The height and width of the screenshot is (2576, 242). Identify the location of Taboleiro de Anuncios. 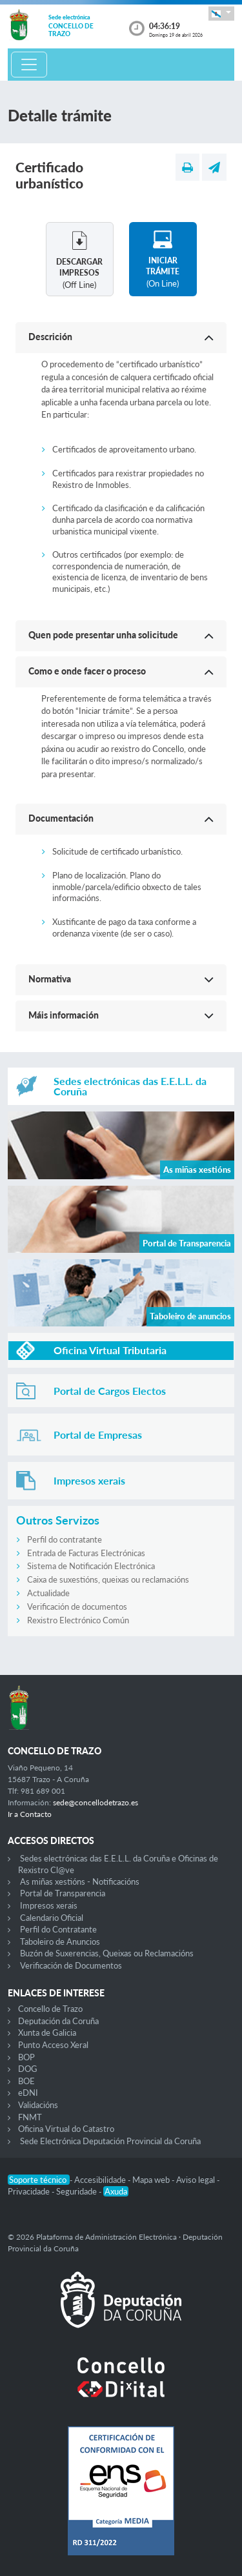
(60, 1941).